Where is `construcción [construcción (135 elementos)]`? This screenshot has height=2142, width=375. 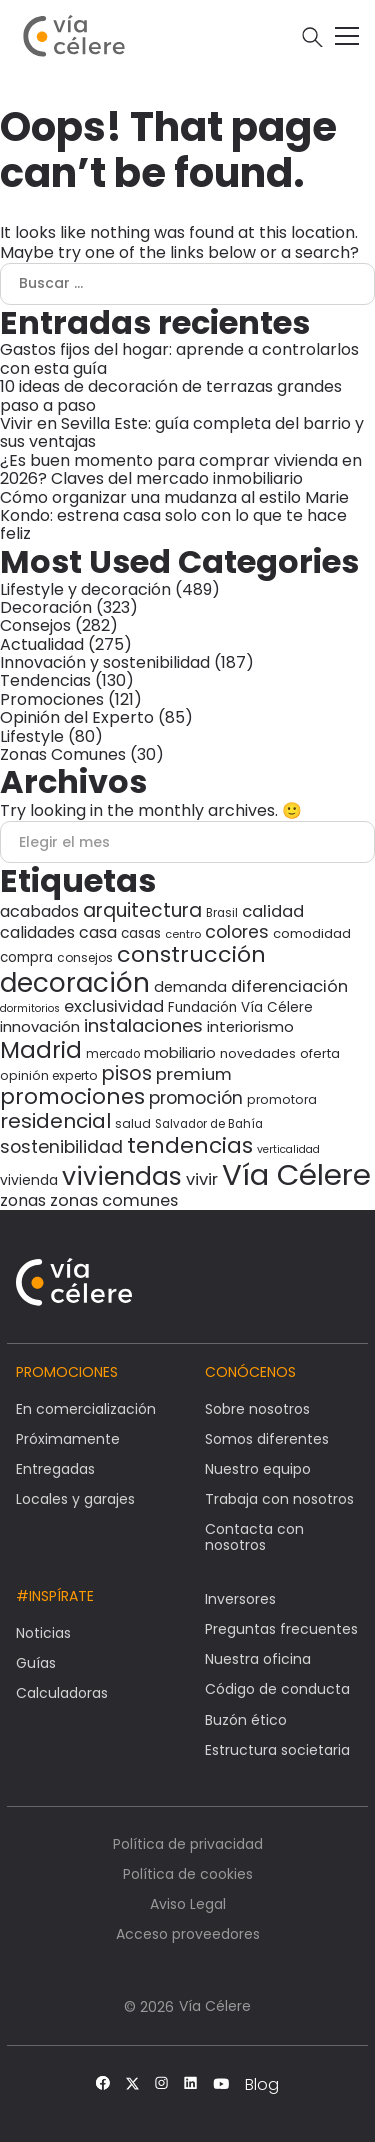 construcción [construcción (135 elementos)] is located at coordinates (191, 954).